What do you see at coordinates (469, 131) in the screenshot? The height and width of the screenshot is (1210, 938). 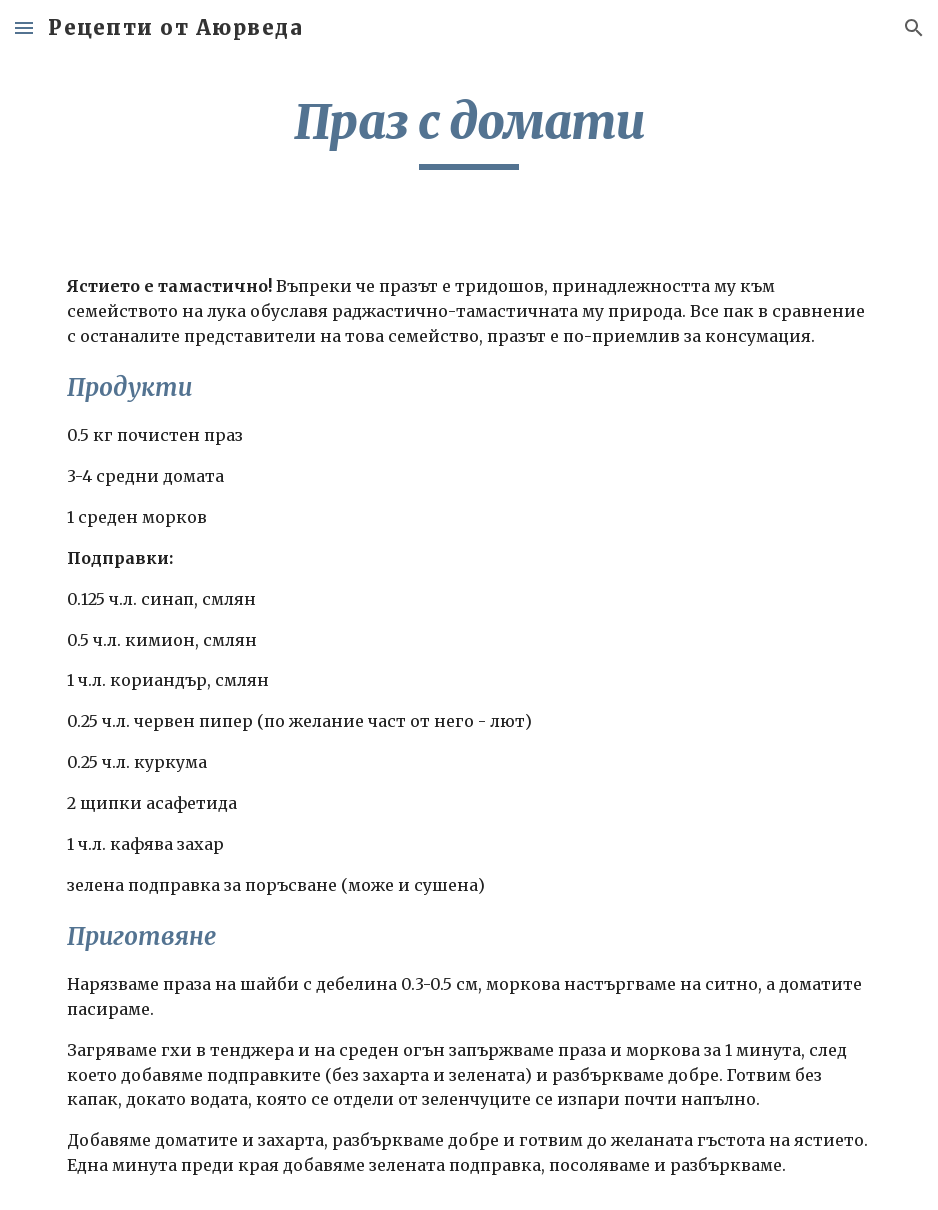 I see `[main]` at bounding box center [469, 131].